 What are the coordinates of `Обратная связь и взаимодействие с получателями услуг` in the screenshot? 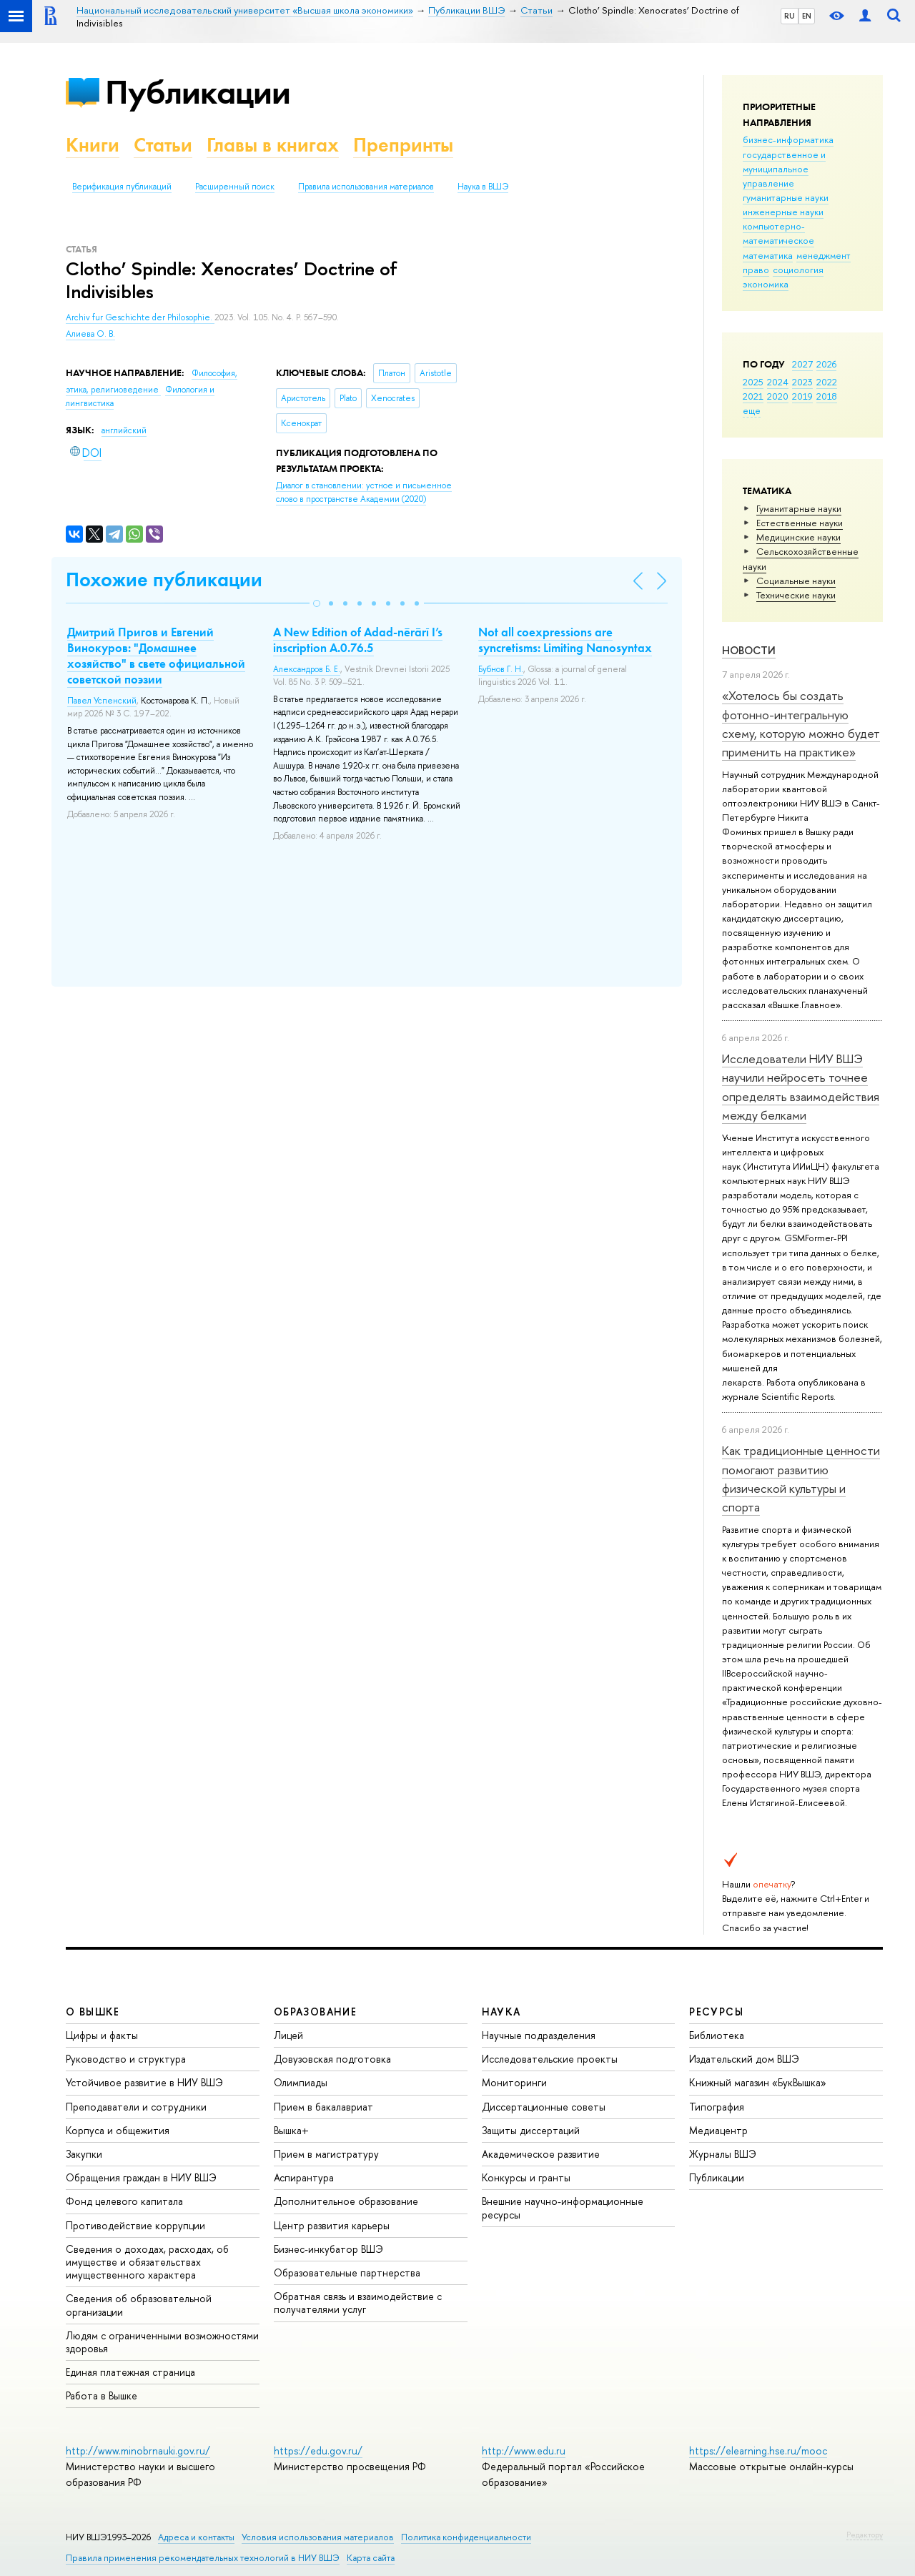 It's located at (358, 2302).